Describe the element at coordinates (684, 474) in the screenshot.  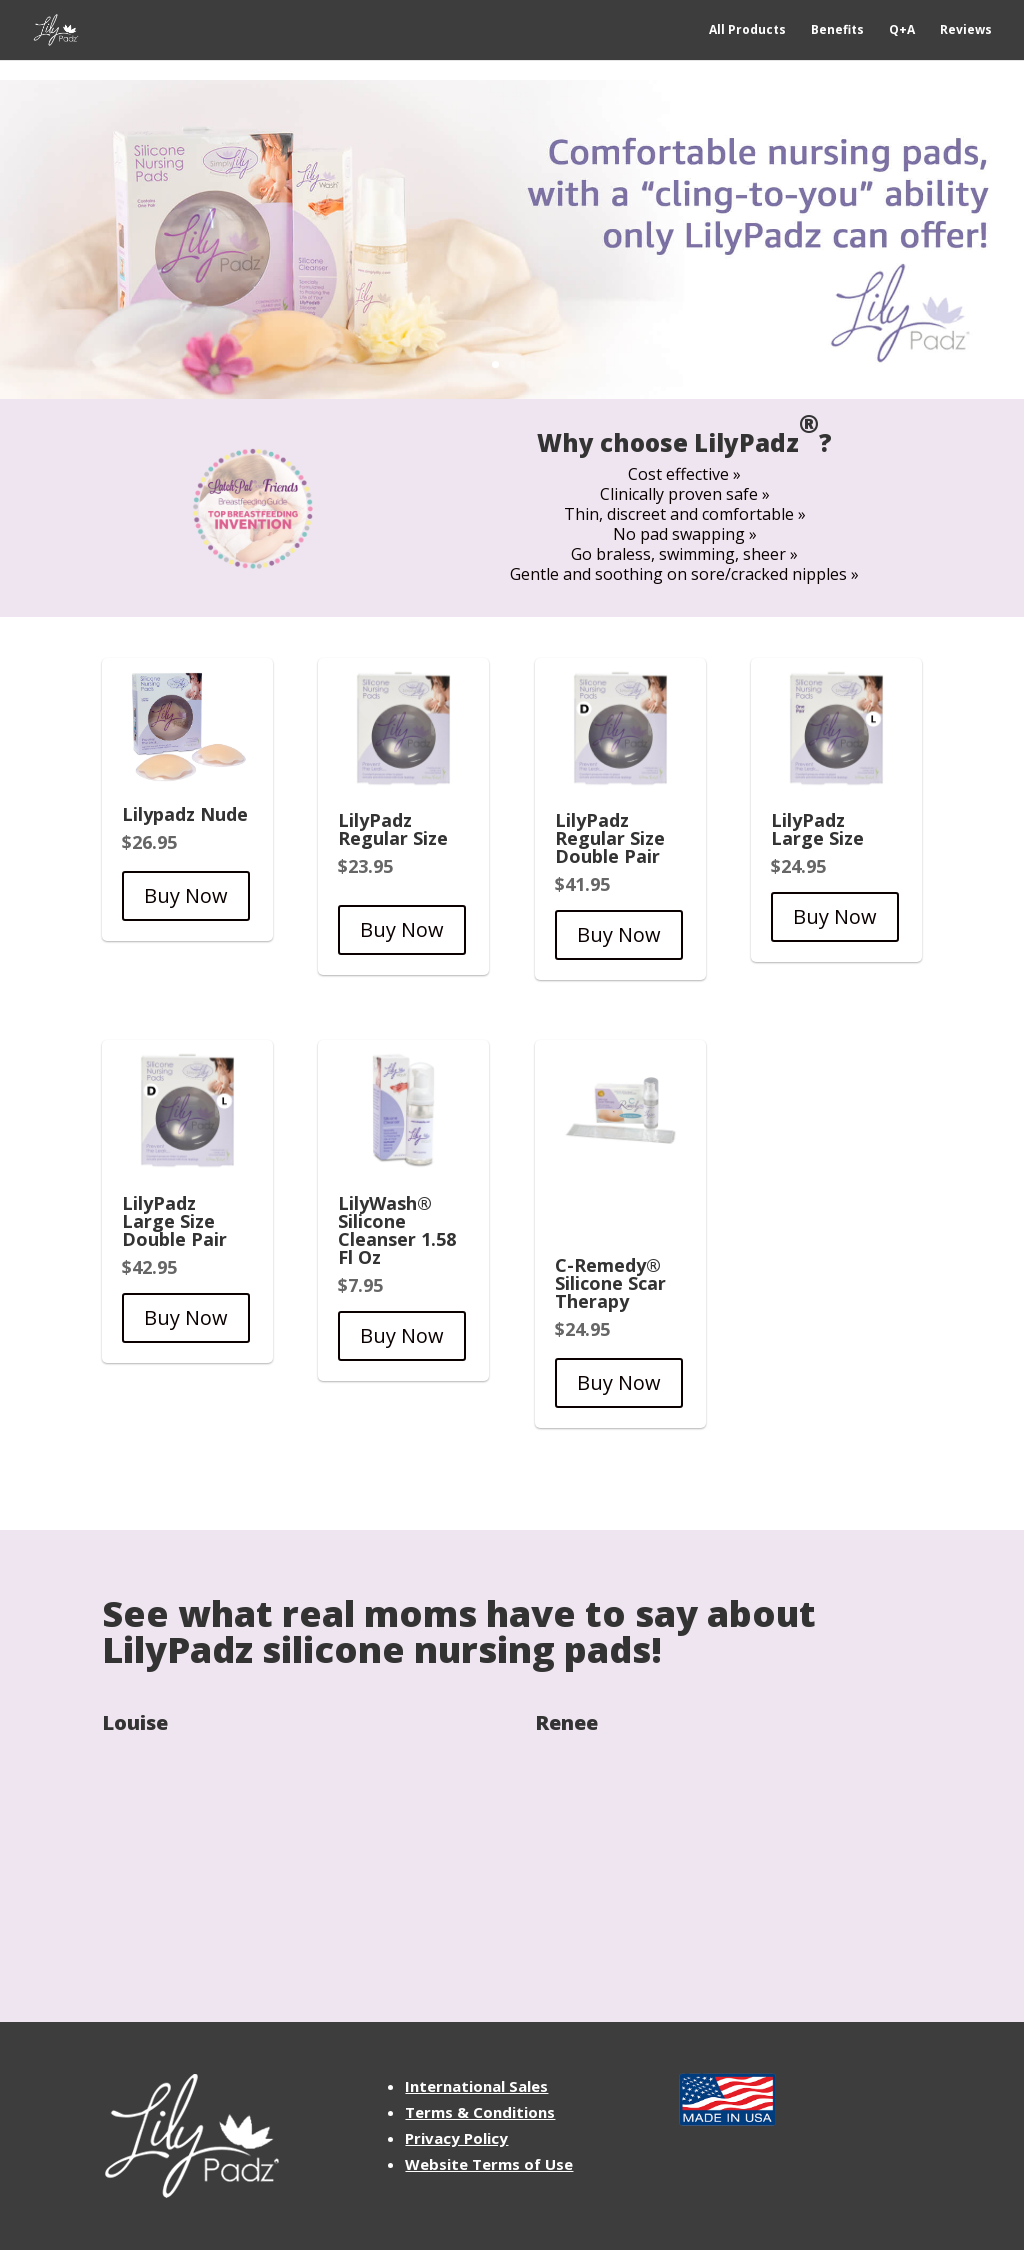
I see `Cost effective »` at that location.